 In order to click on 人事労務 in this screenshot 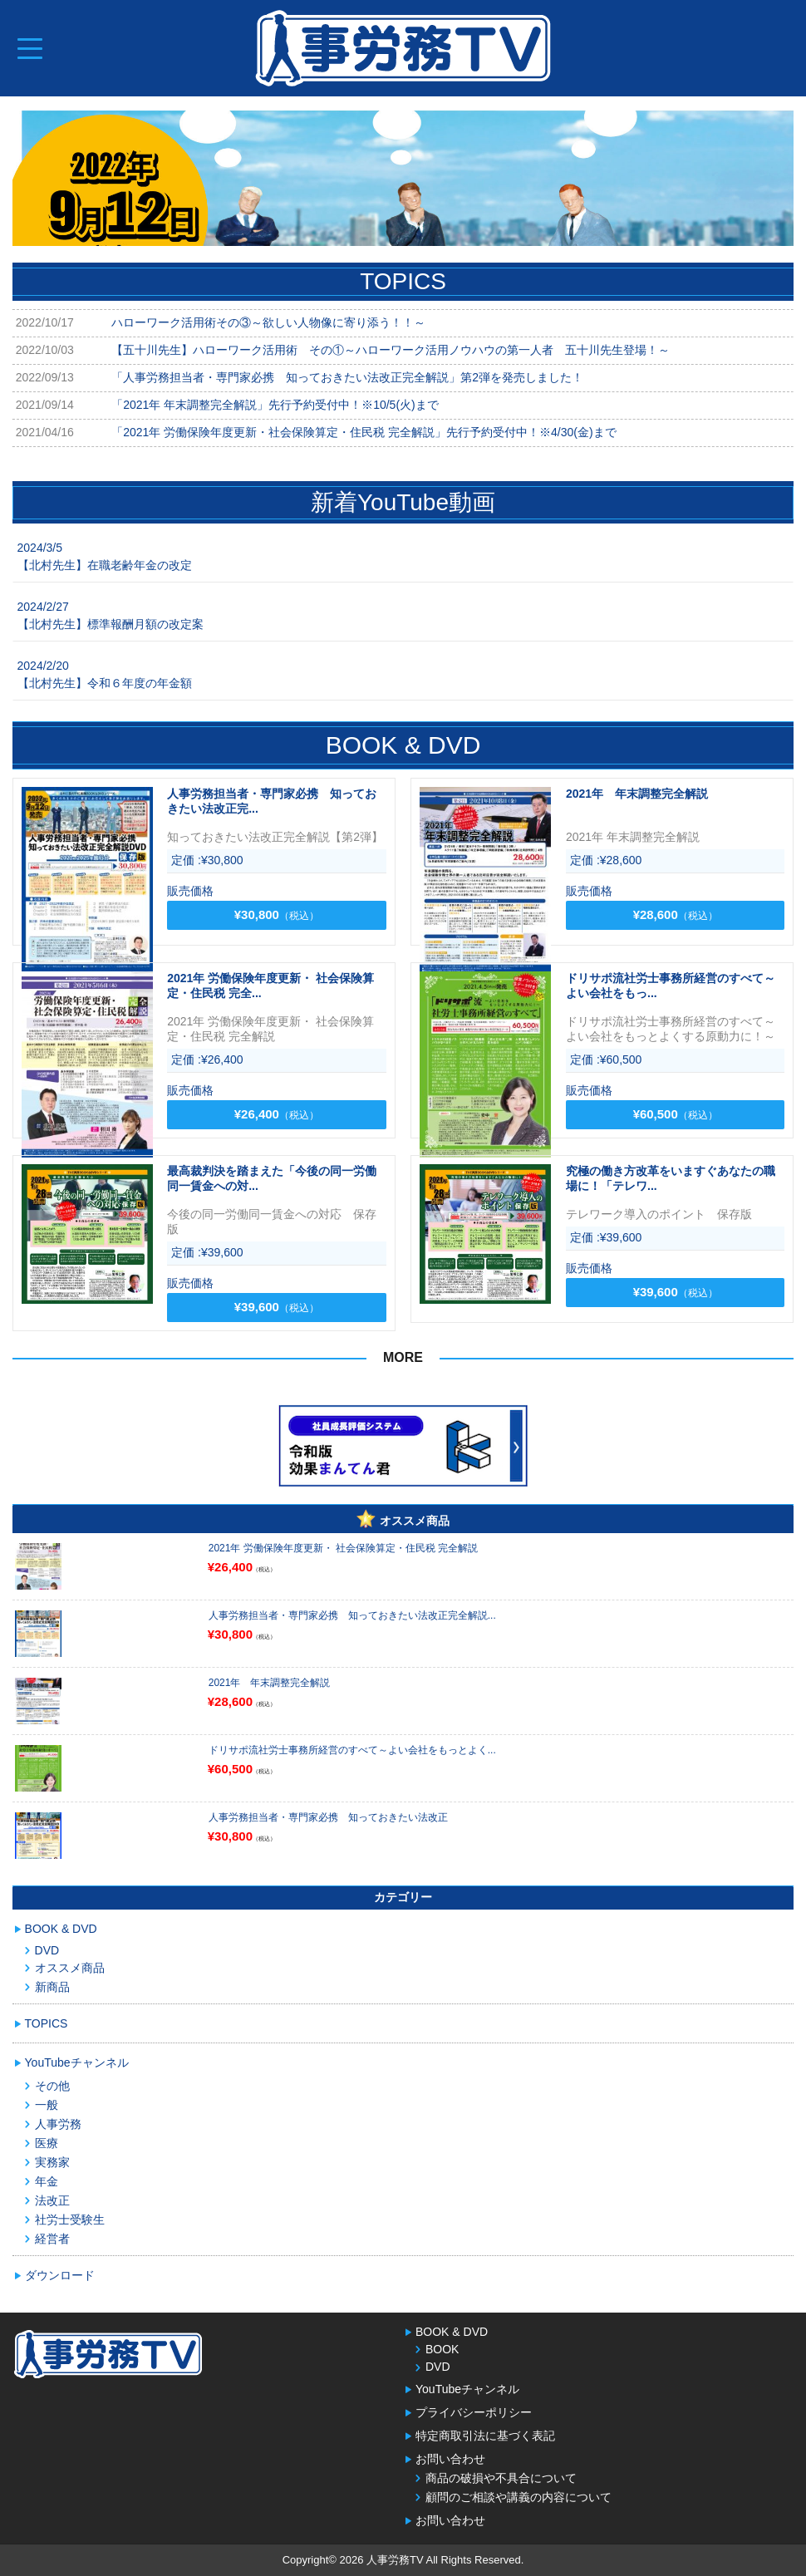, I will do `click(58, 2124)`.